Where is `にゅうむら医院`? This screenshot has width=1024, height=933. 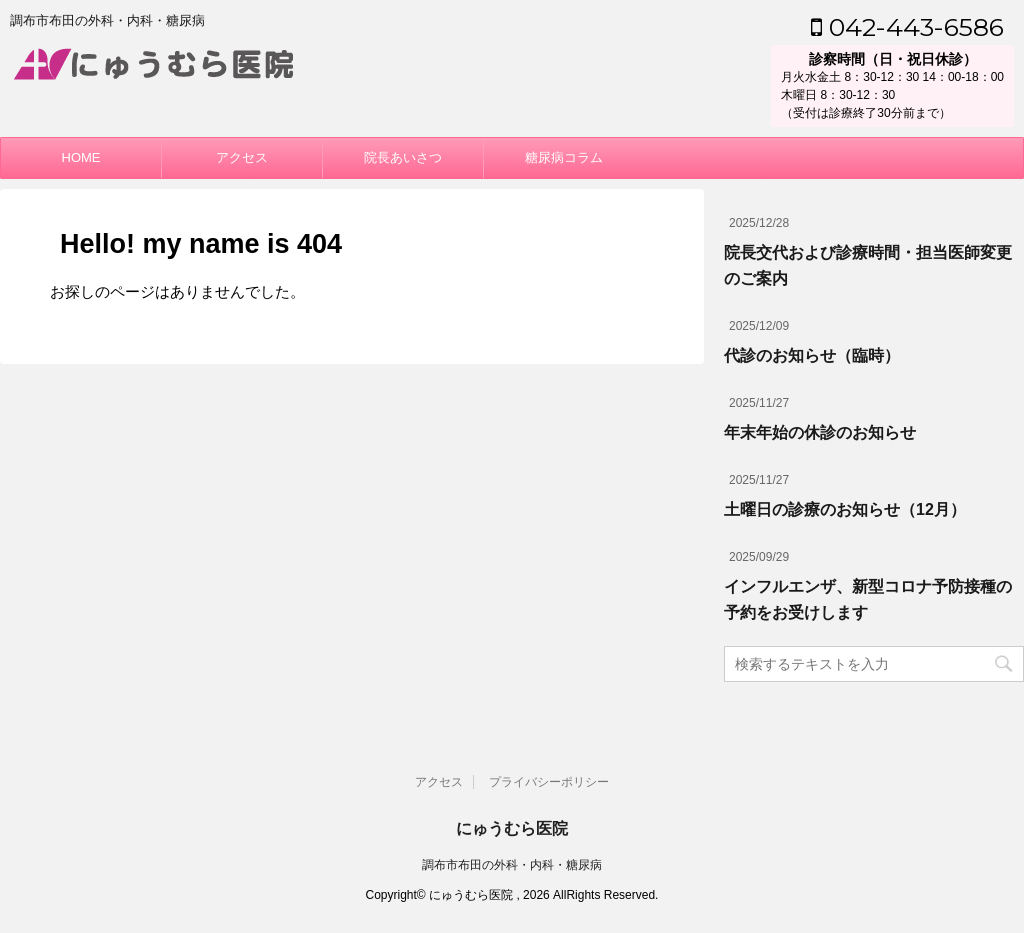
にゅうむら医院 is located at coordinates (512, 828).